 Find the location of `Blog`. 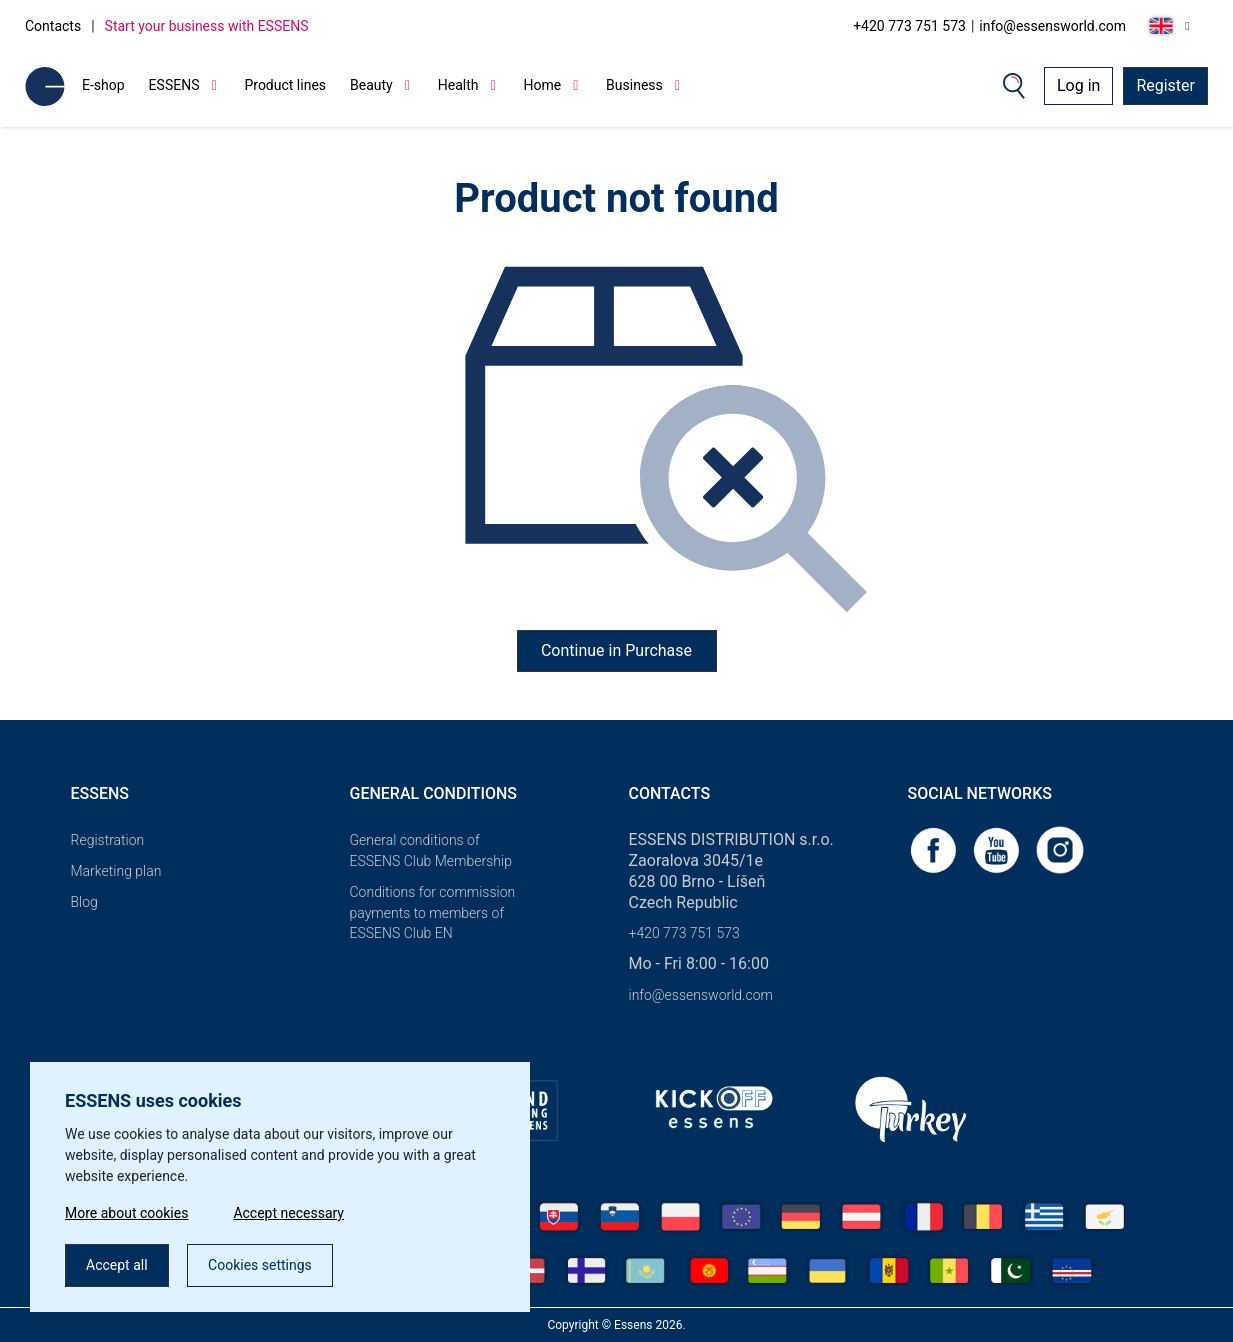

Blog is located at coordinates (84, 902).